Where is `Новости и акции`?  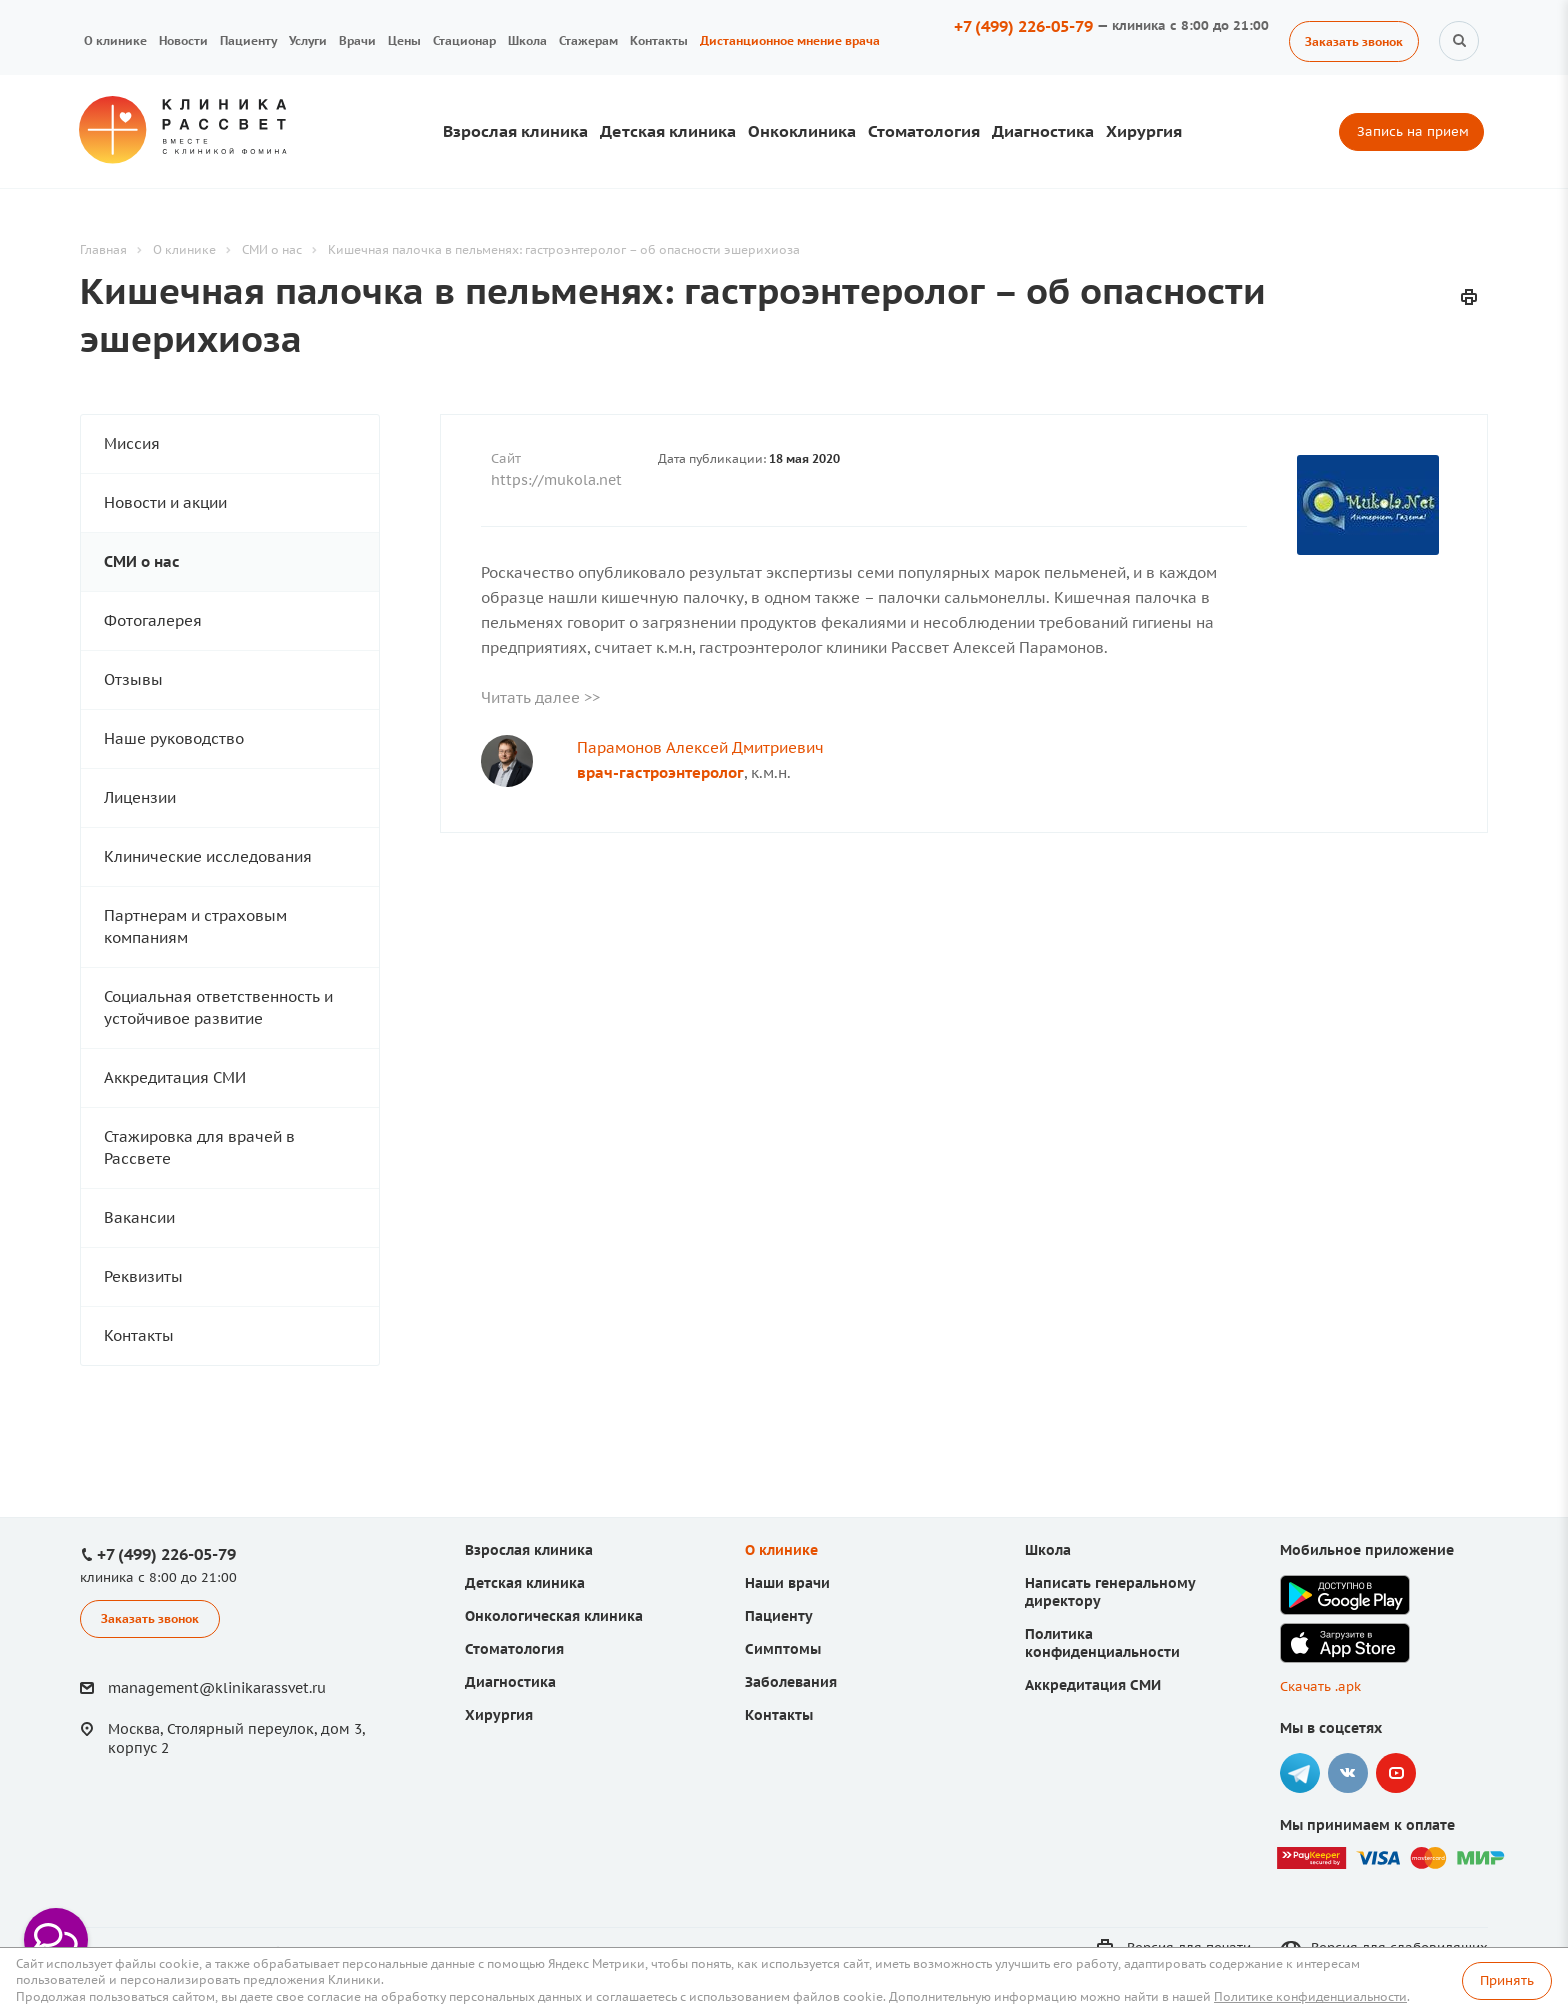 Новости и акции is located at coordinates (165, 502).